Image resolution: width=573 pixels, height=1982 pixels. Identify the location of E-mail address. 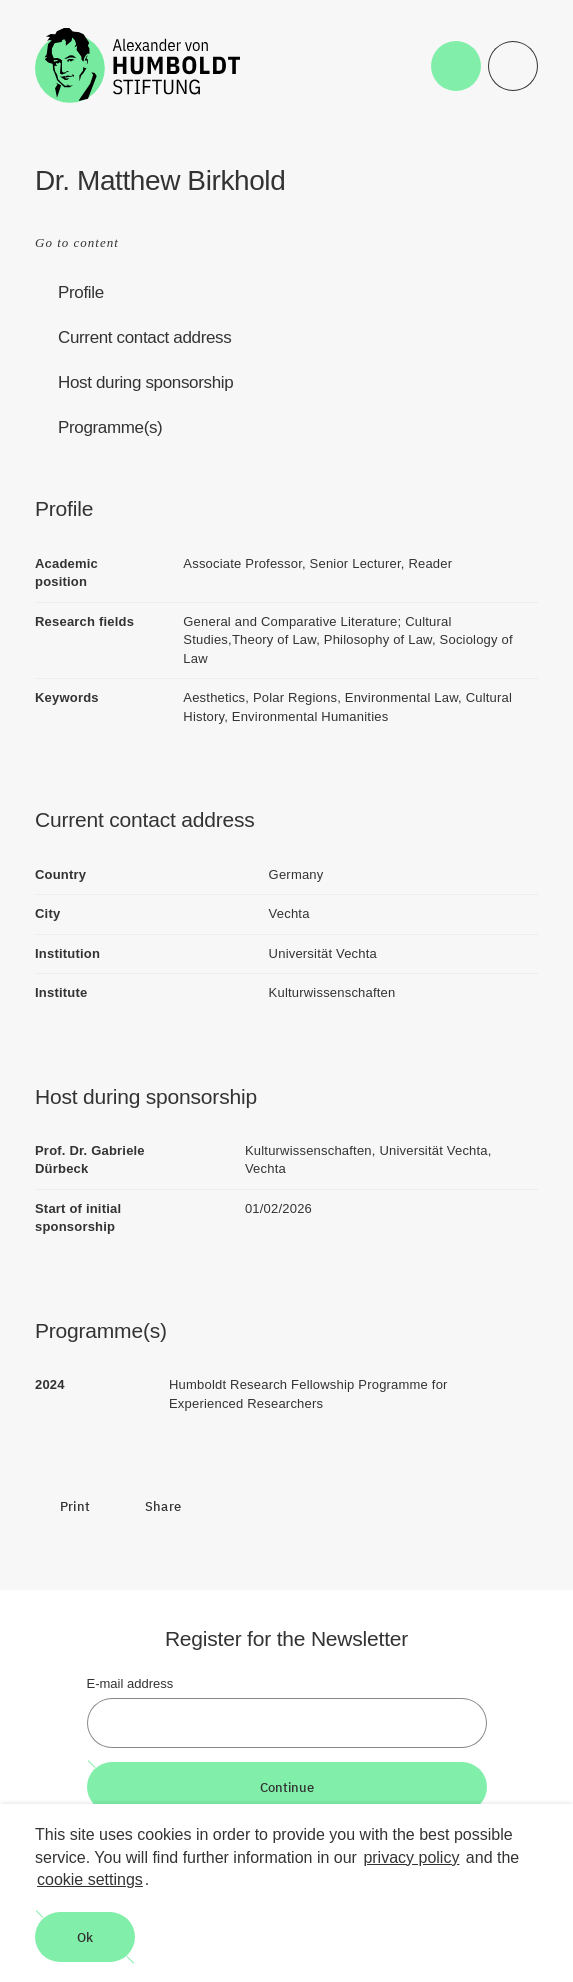
(130, 1683).